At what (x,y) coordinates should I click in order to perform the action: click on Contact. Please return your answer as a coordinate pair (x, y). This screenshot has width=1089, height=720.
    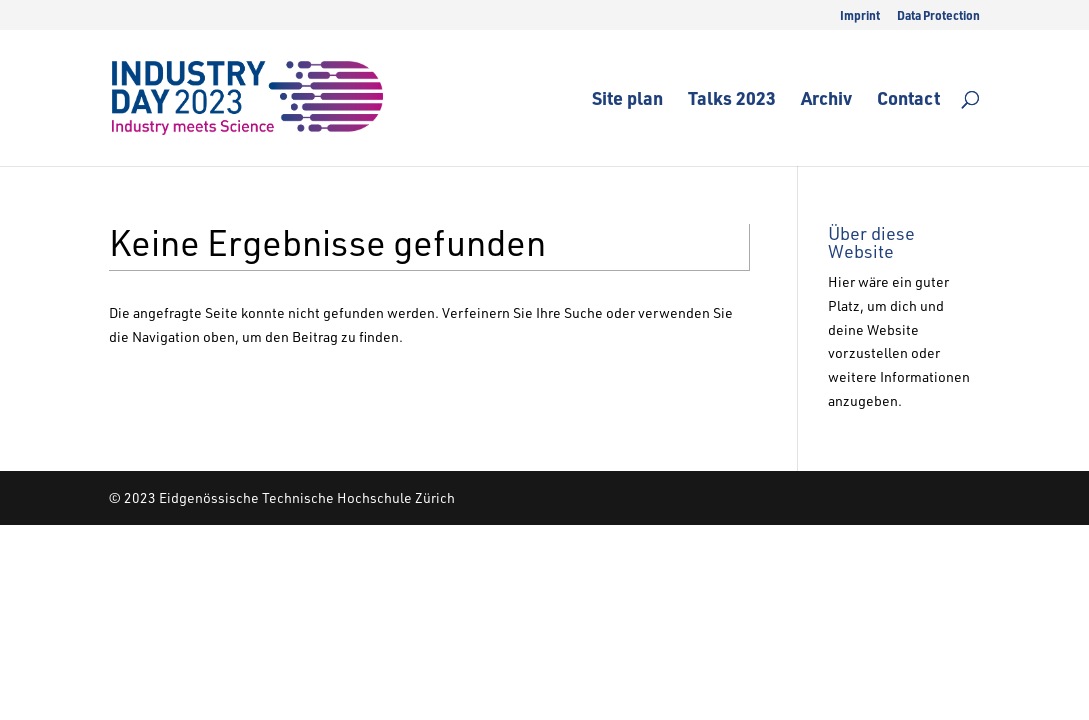
    Looking at the image, I should click on (908, 100).